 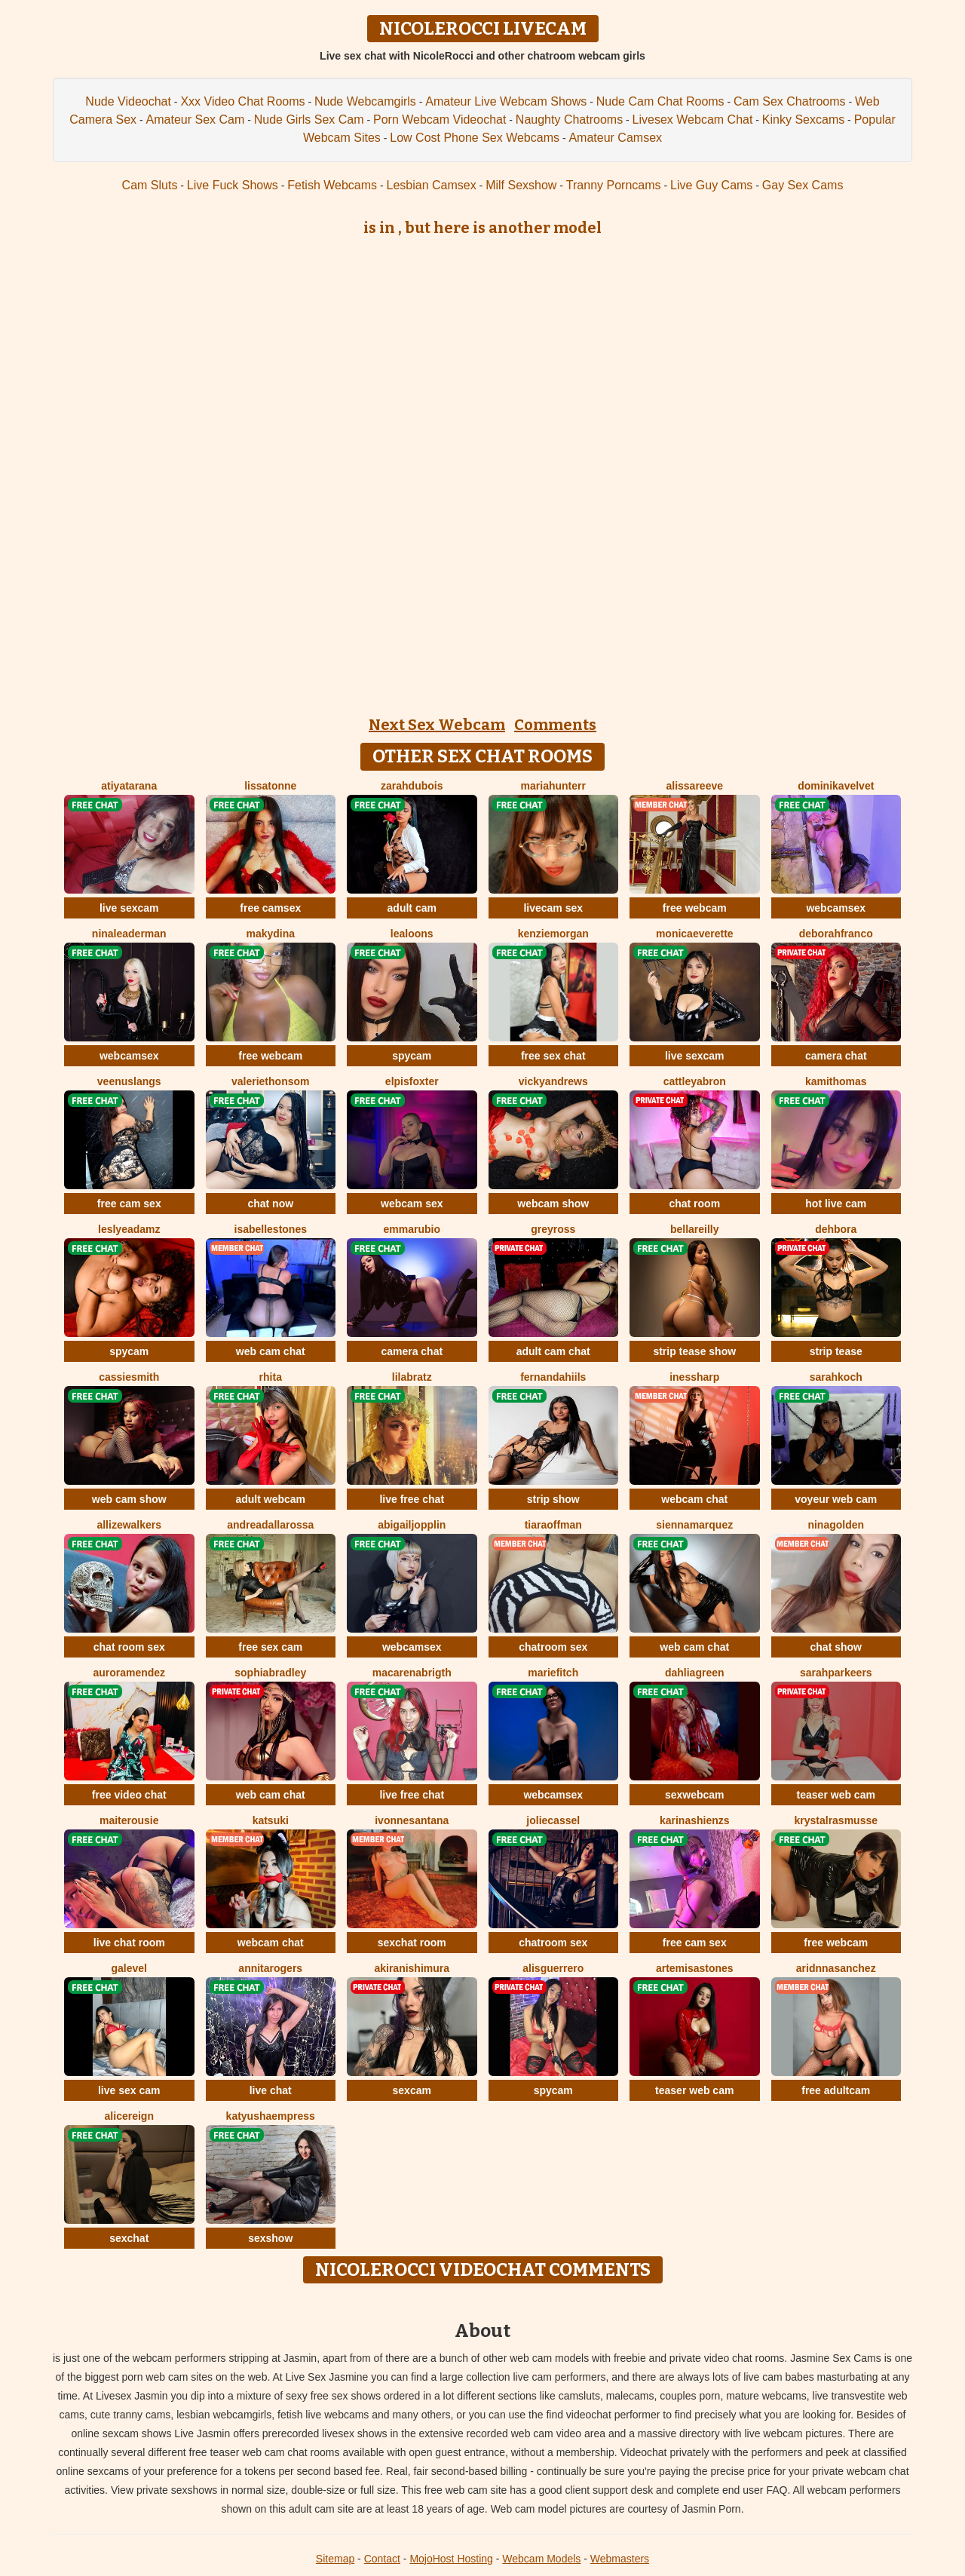 I want to click on free sex chat, so click(x=553, y=1056).